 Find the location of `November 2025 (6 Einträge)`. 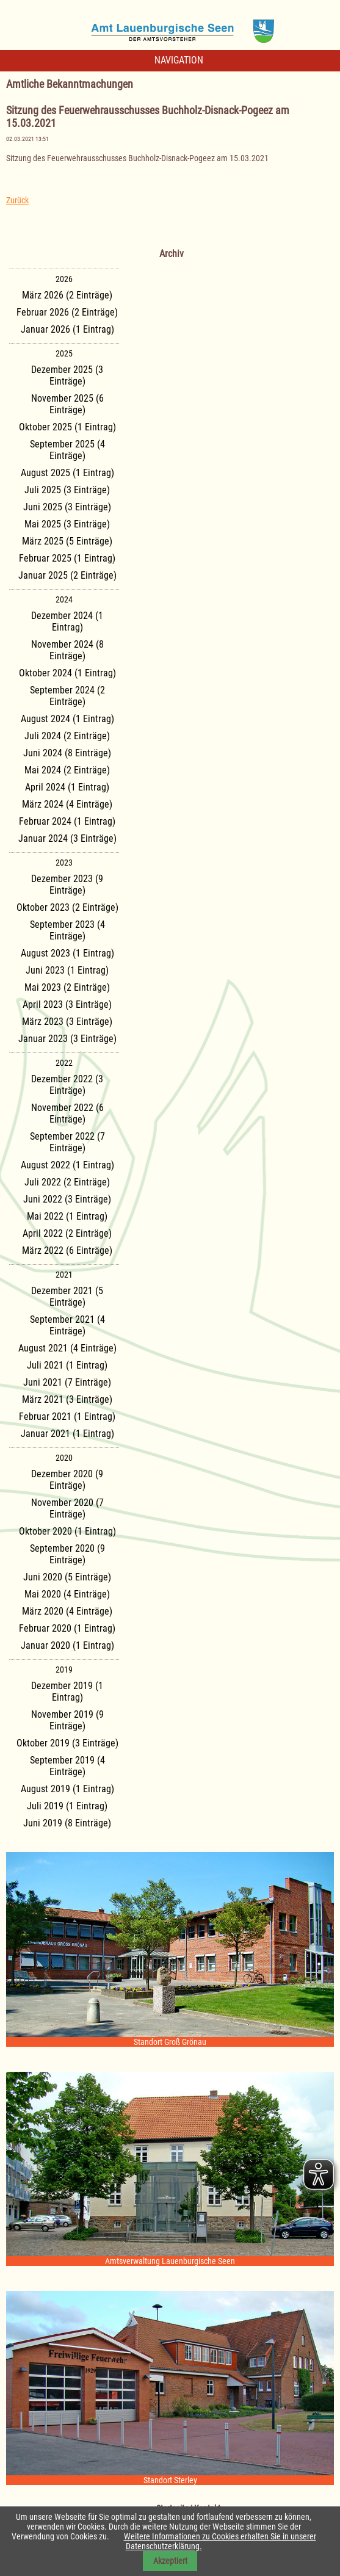

November 2025 (6 Einträge) is located at coordinates (67, 404).